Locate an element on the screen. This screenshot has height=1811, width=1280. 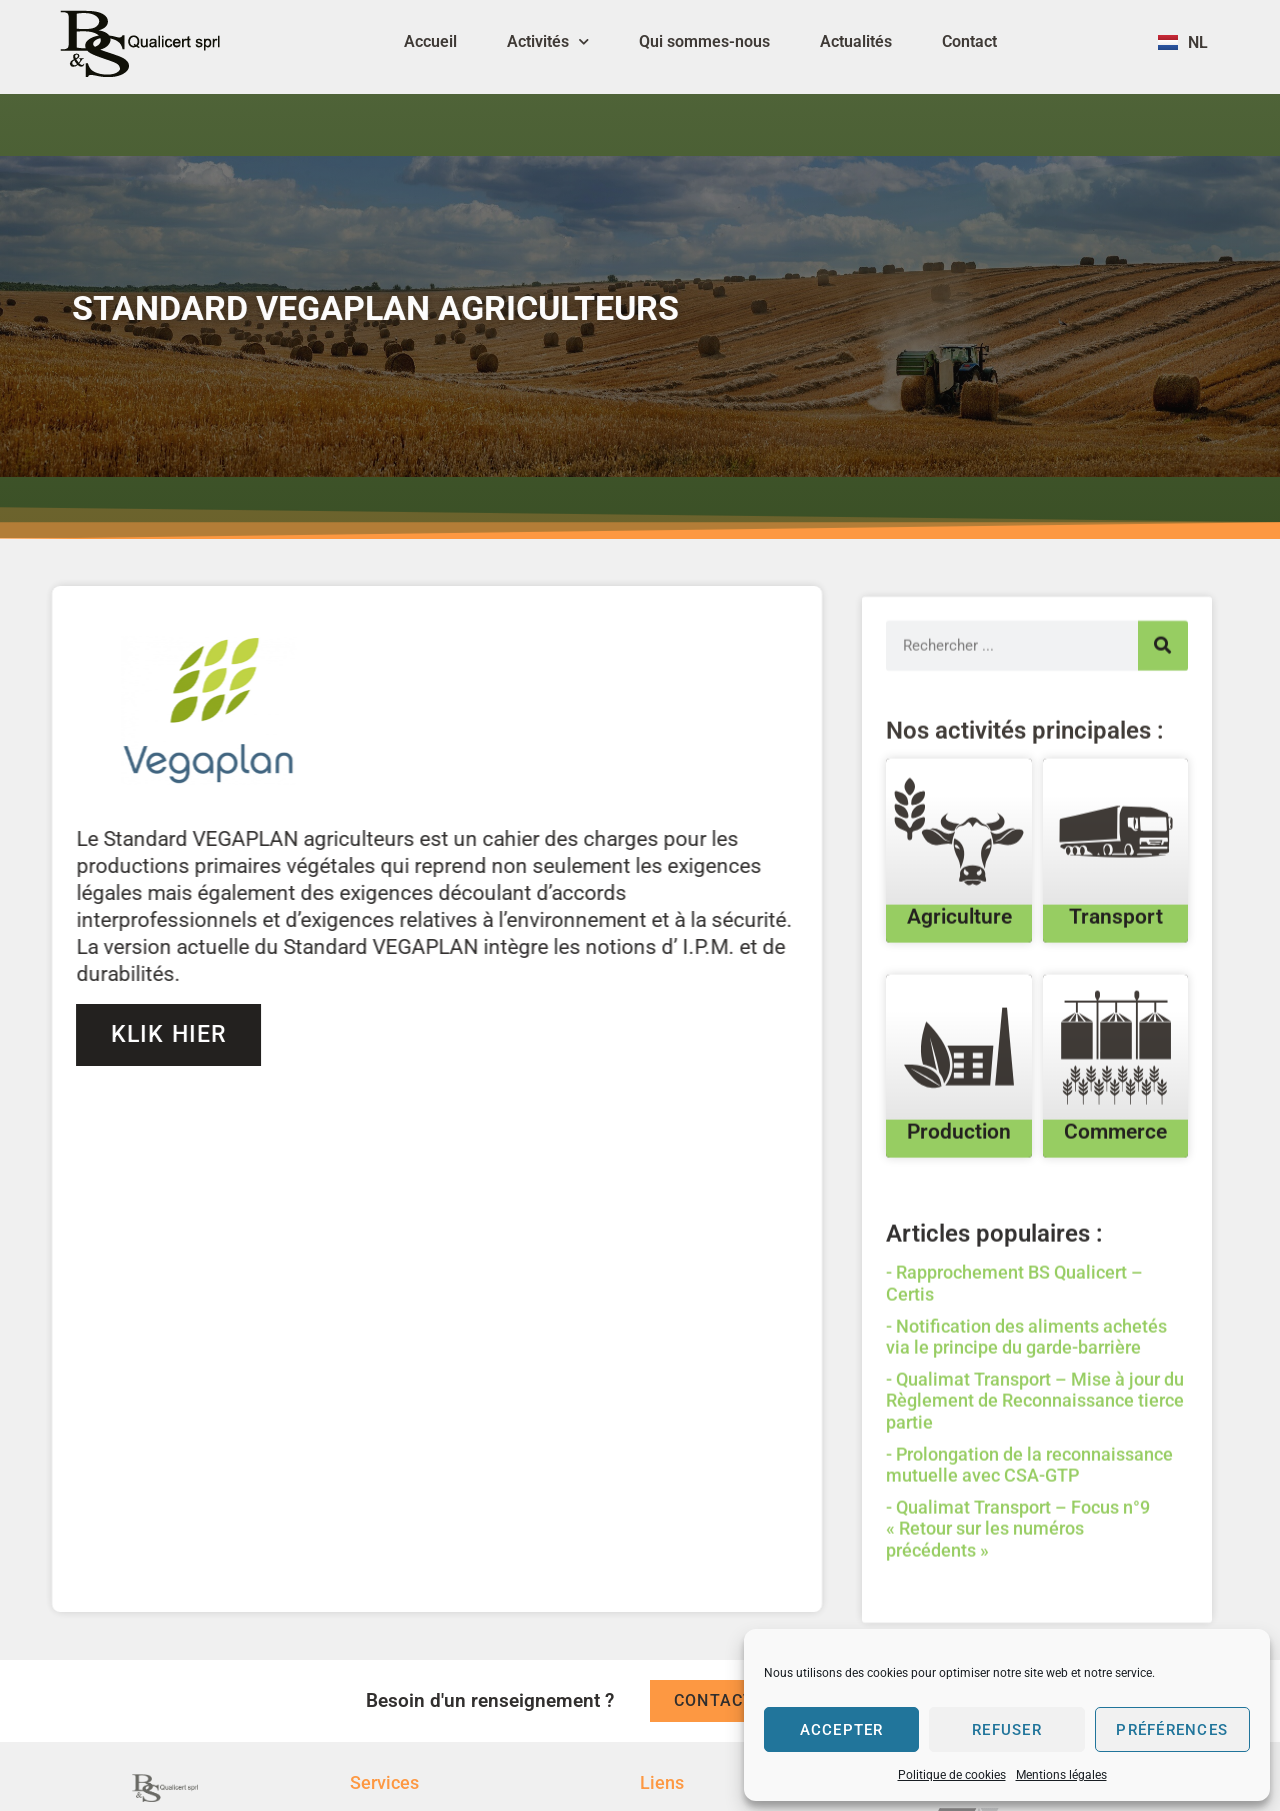
Qualimat Transport – Mise à jour du Règlement de Reconnaissance tierce partie is located at coordinates (1035, 1482).